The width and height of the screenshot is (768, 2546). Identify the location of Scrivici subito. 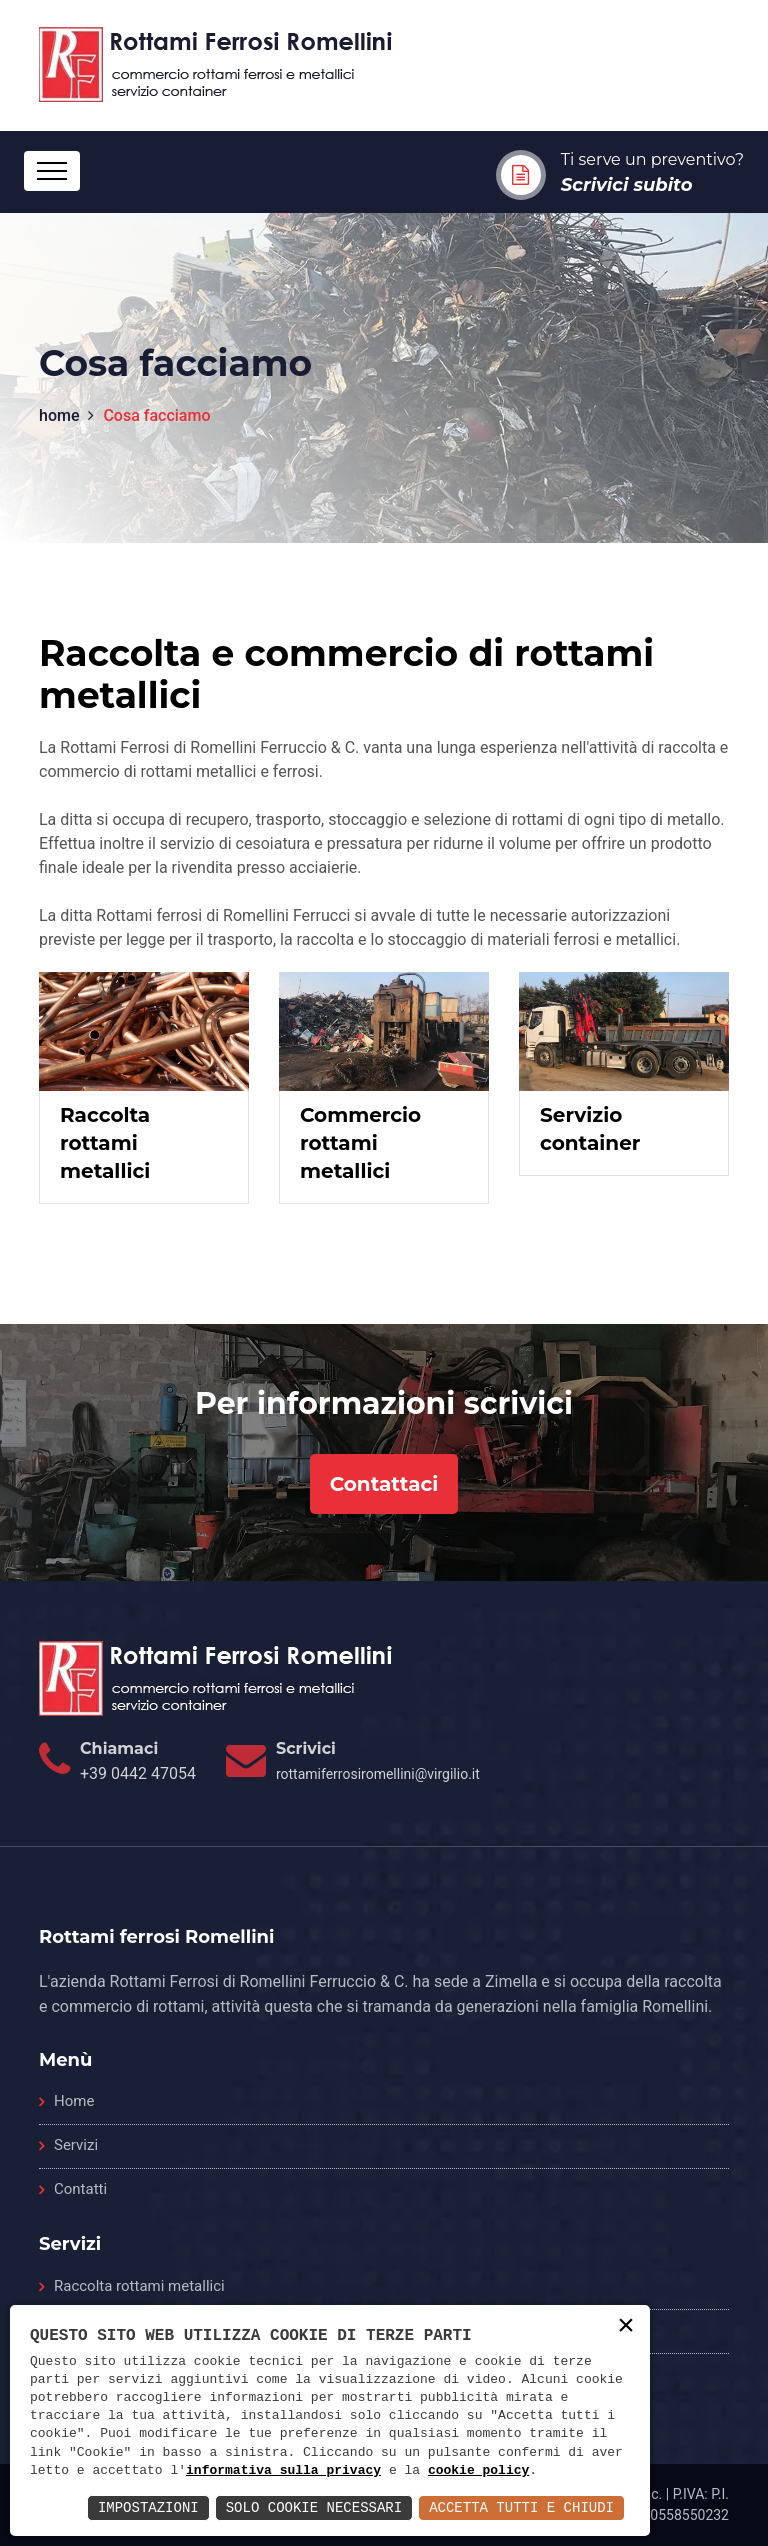
(627, 185).